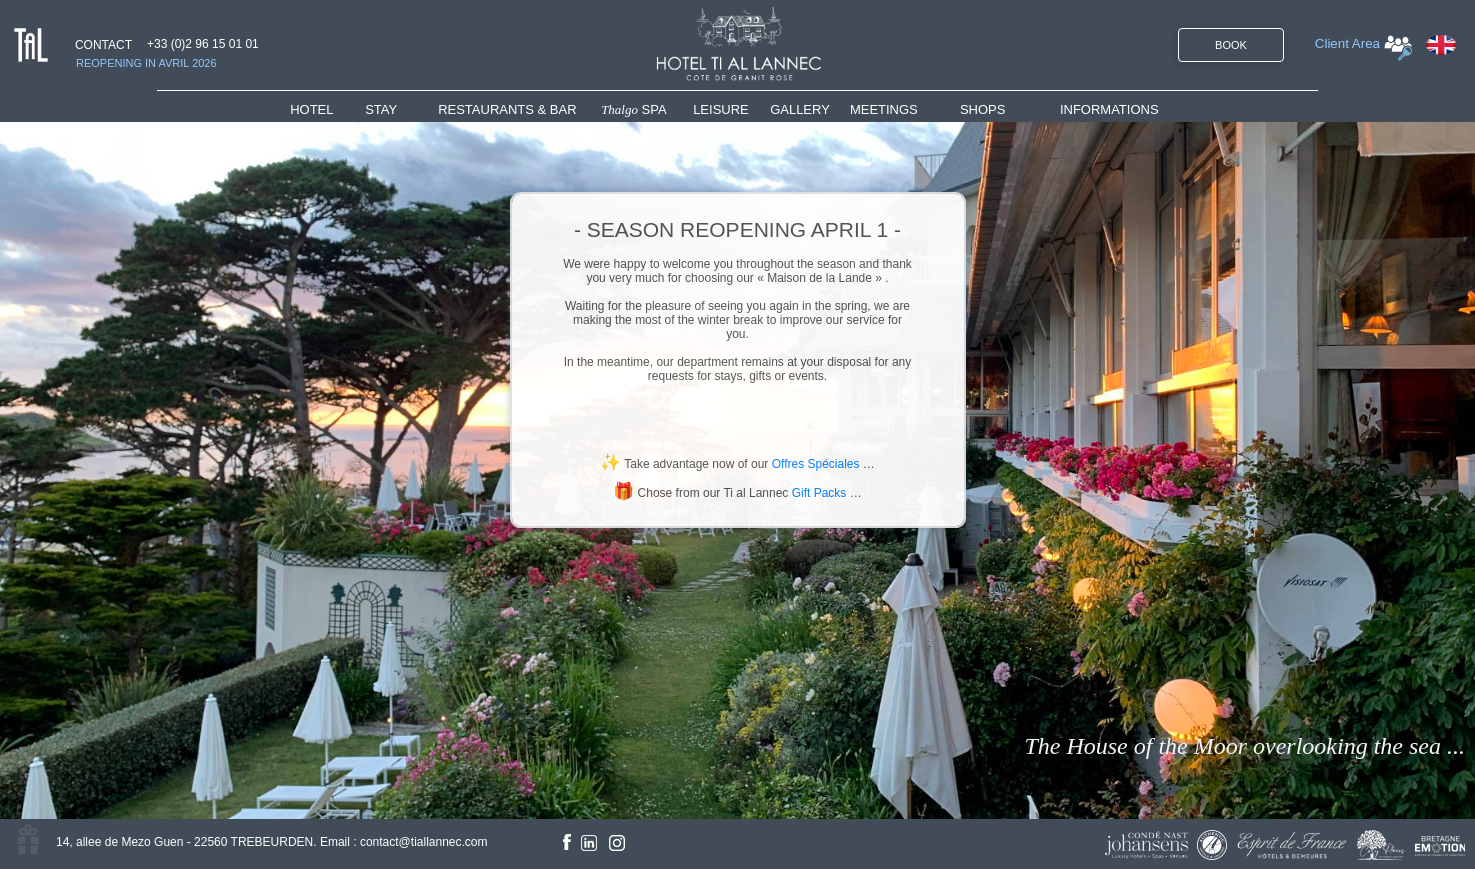 This screenshot has width=1475, height=869. What do you see at coordinates (816, 464) in the screenshot?
I see `Offres Spéciales` at bounding box center [816, 464].